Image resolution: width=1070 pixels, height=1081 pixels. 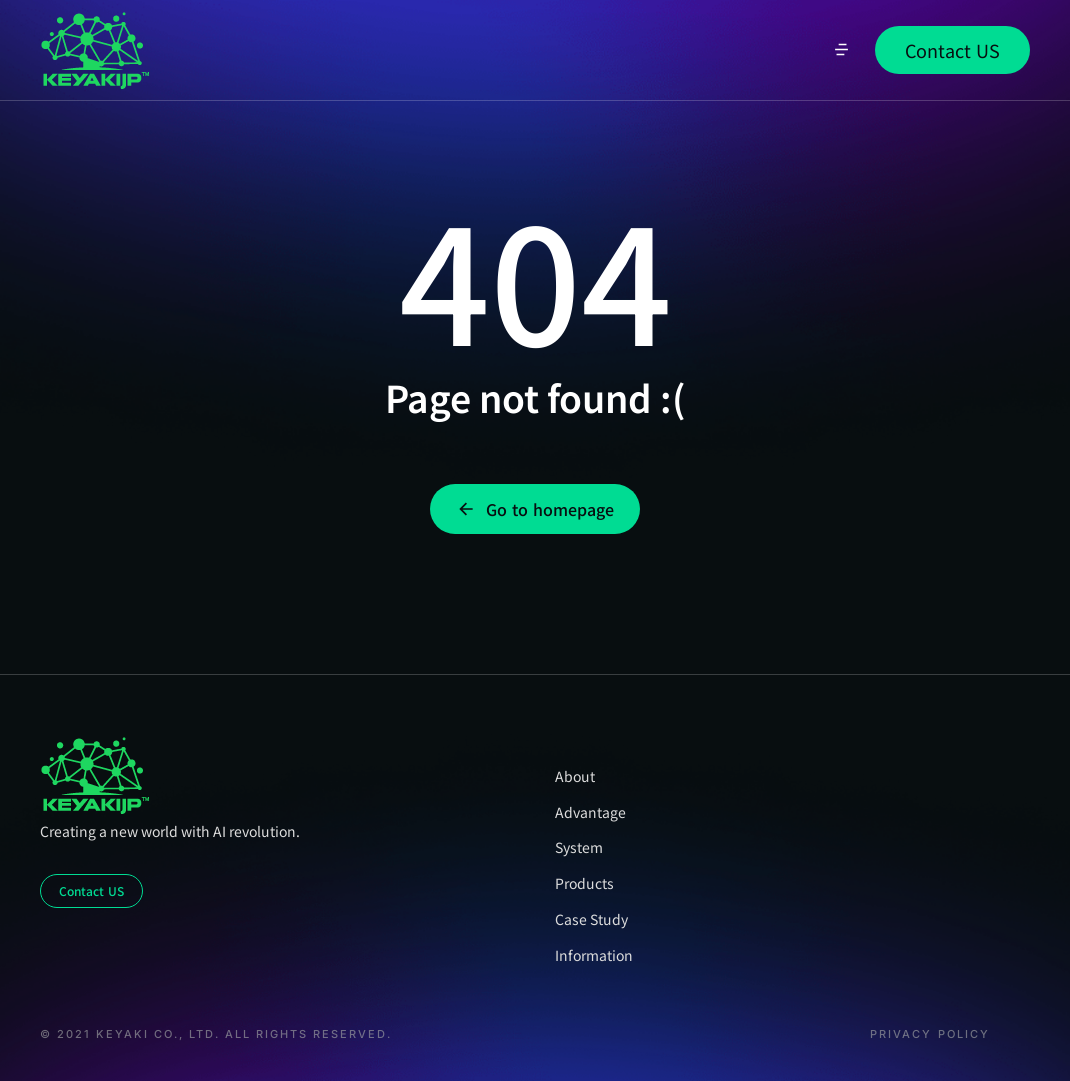 I want to click on Go to homepage, so click(x=535, y=509).